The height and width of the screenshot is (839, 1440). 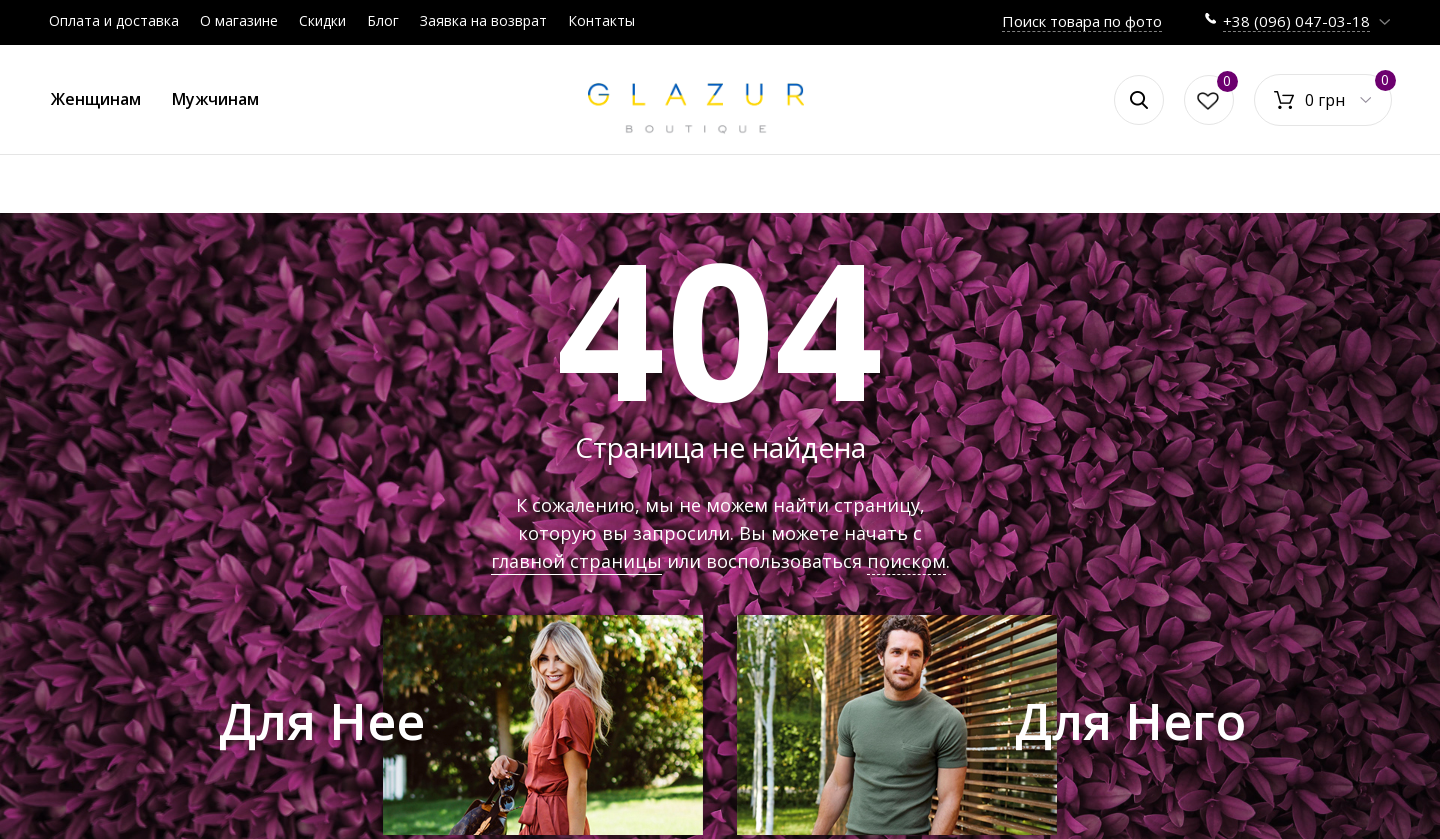 I want to click on Скидки, so click(x=322, y=20).